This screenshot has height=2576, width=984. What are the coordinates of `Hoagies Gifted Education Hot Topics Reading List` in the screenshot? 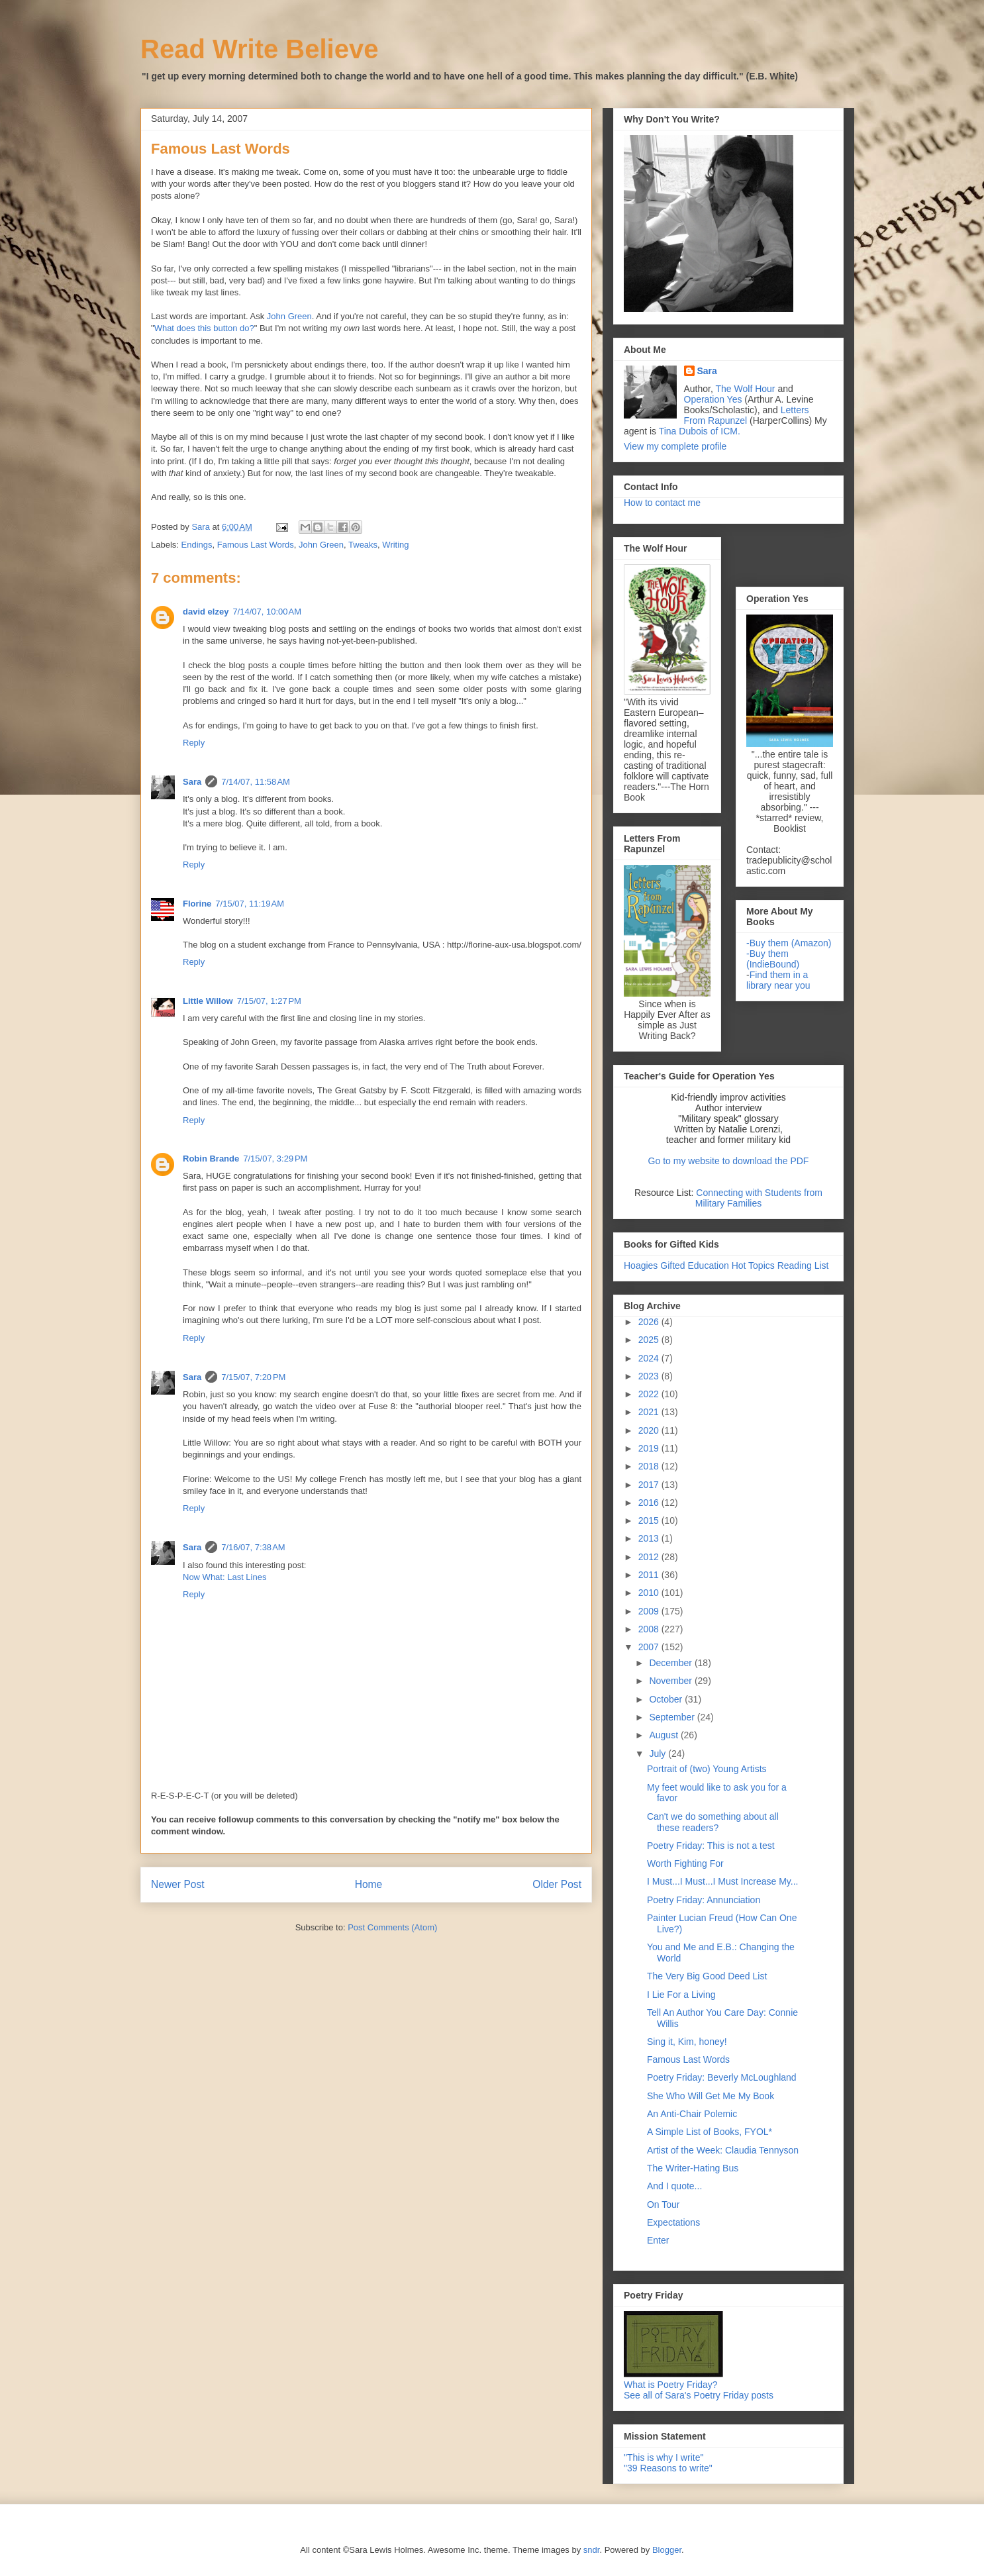 It's located at (726, 1265).